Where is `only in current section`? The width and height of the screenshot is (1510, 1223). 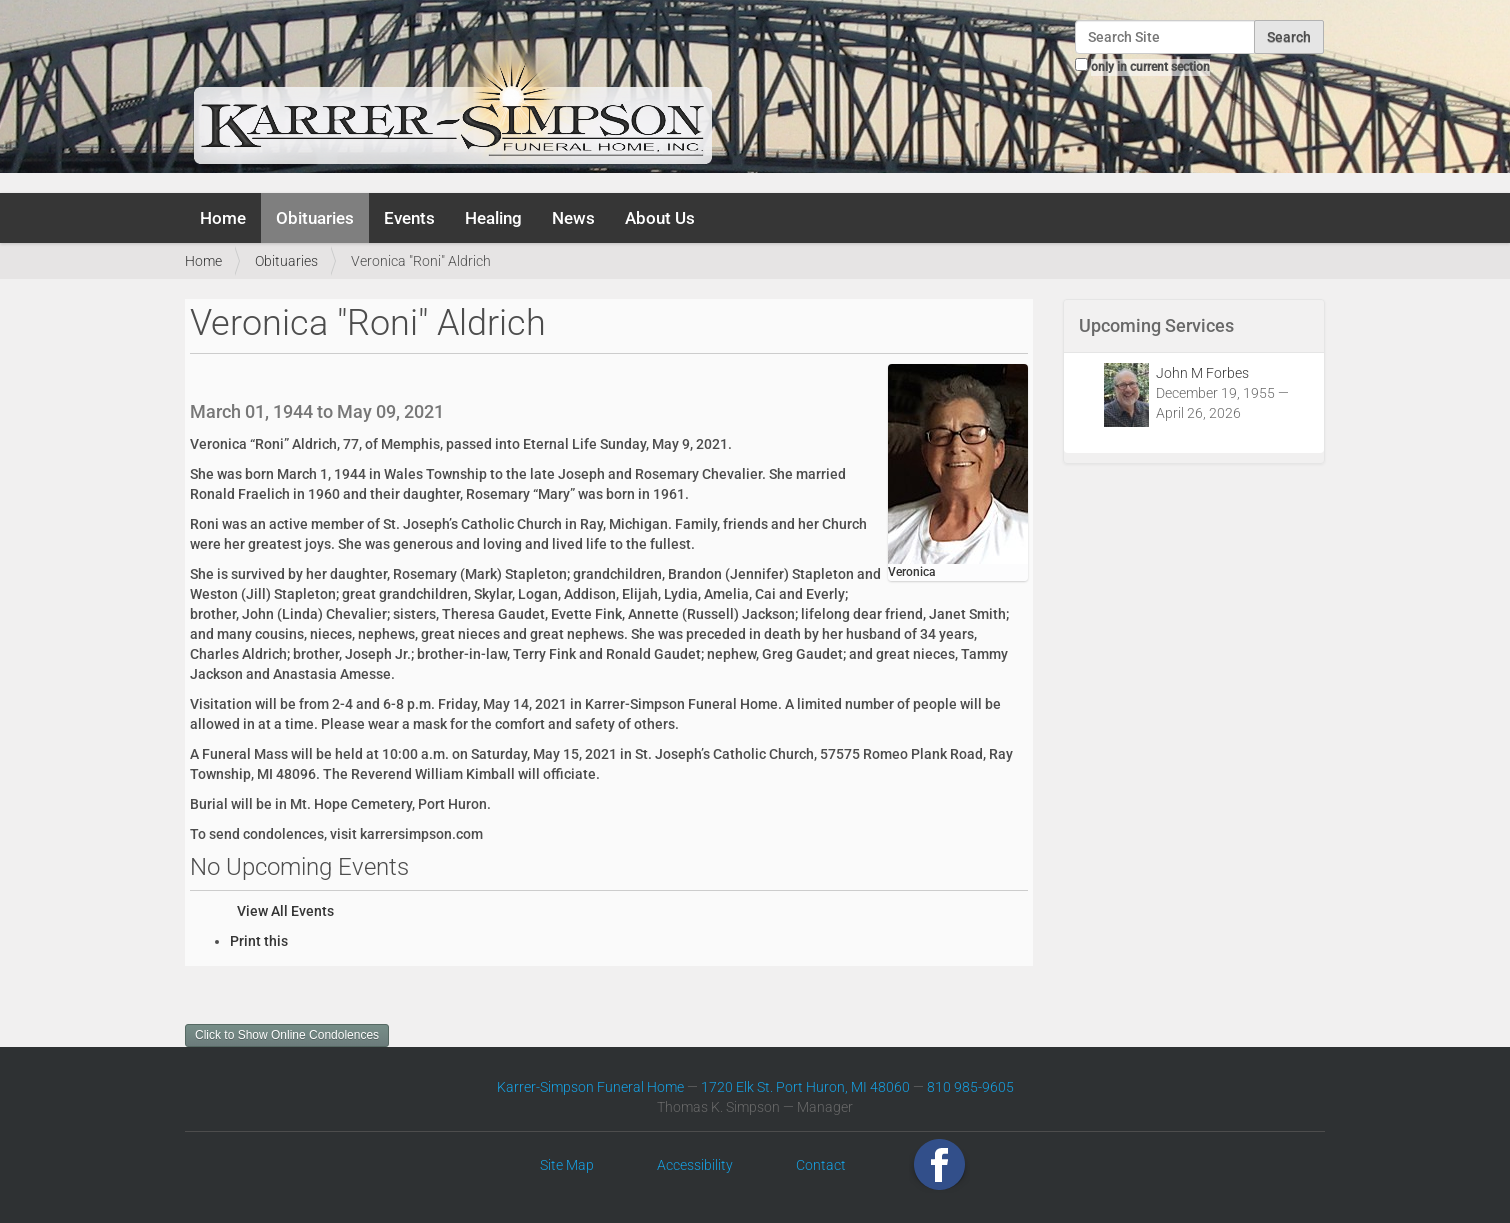 only in current section is located at coordinates (1150, 67).